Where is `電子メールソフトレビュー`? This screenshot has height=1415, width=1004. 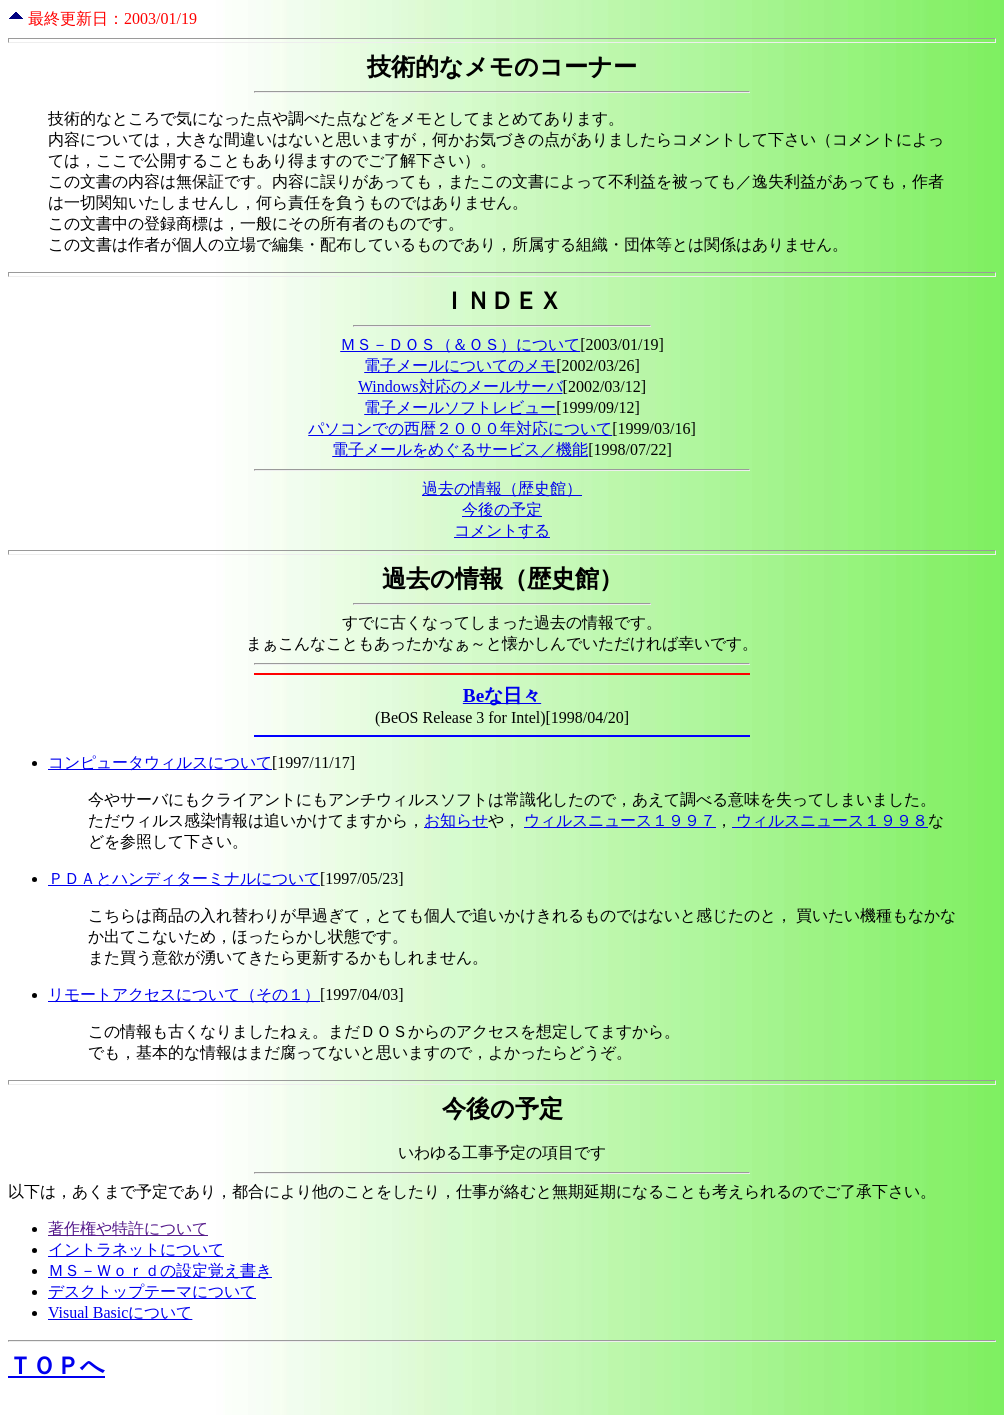 電子メールソフトレビュー is located at coordinates (460, 407).